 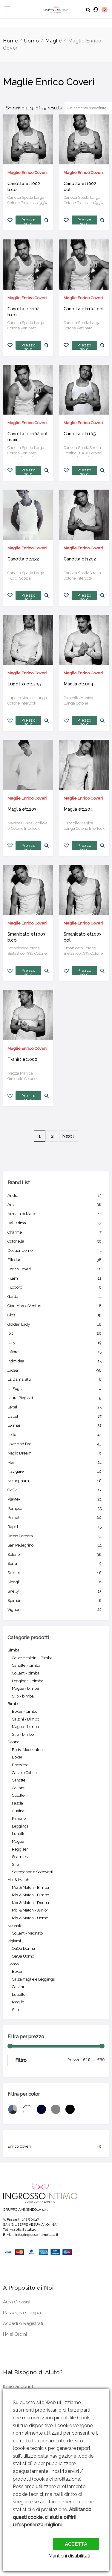 What do you see at coordinates (24, 684) in the screenshot?
I see `Lupetto et1205` at bounding box center [24, 684].